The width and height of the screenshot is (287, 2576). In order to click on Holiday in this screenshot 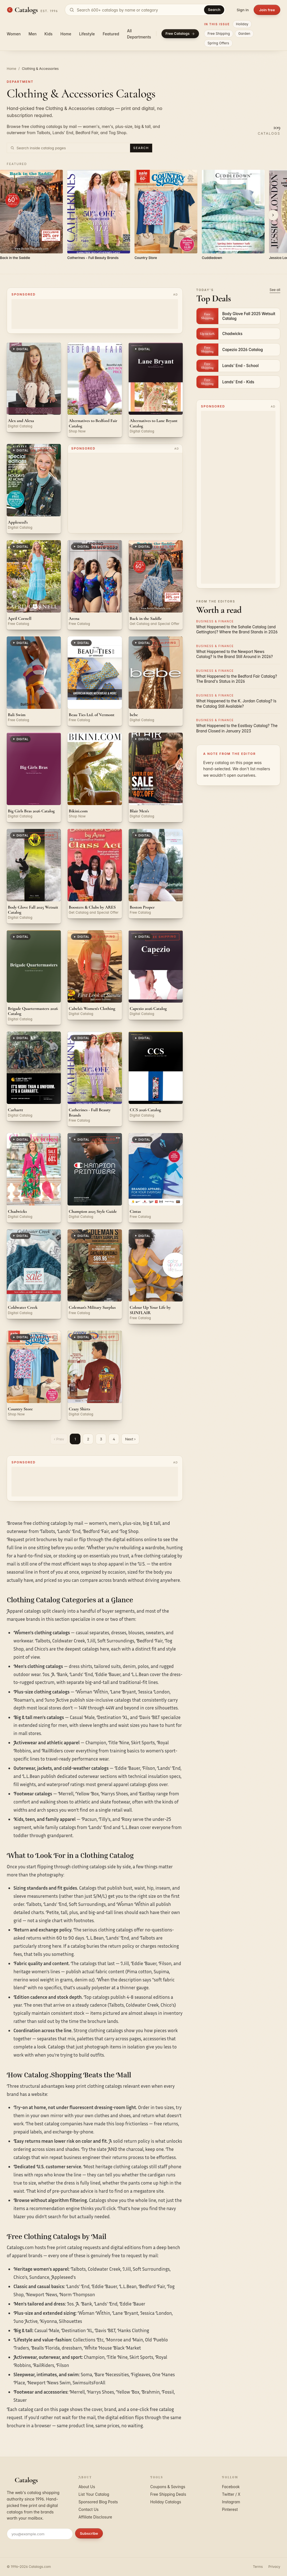, I will do `click(242, 24)`.